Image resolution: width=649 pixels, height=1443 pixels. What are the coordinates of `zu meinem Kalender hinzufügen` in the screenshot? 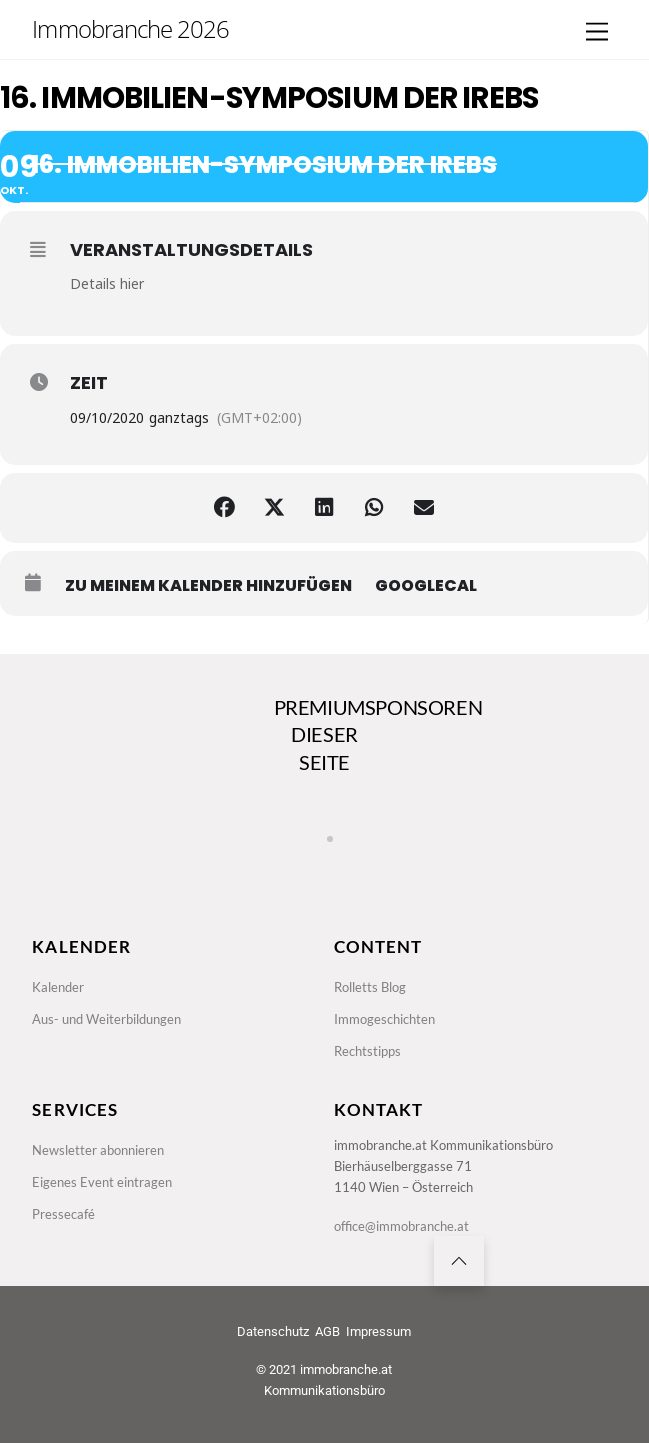 It's located at (208, 586).